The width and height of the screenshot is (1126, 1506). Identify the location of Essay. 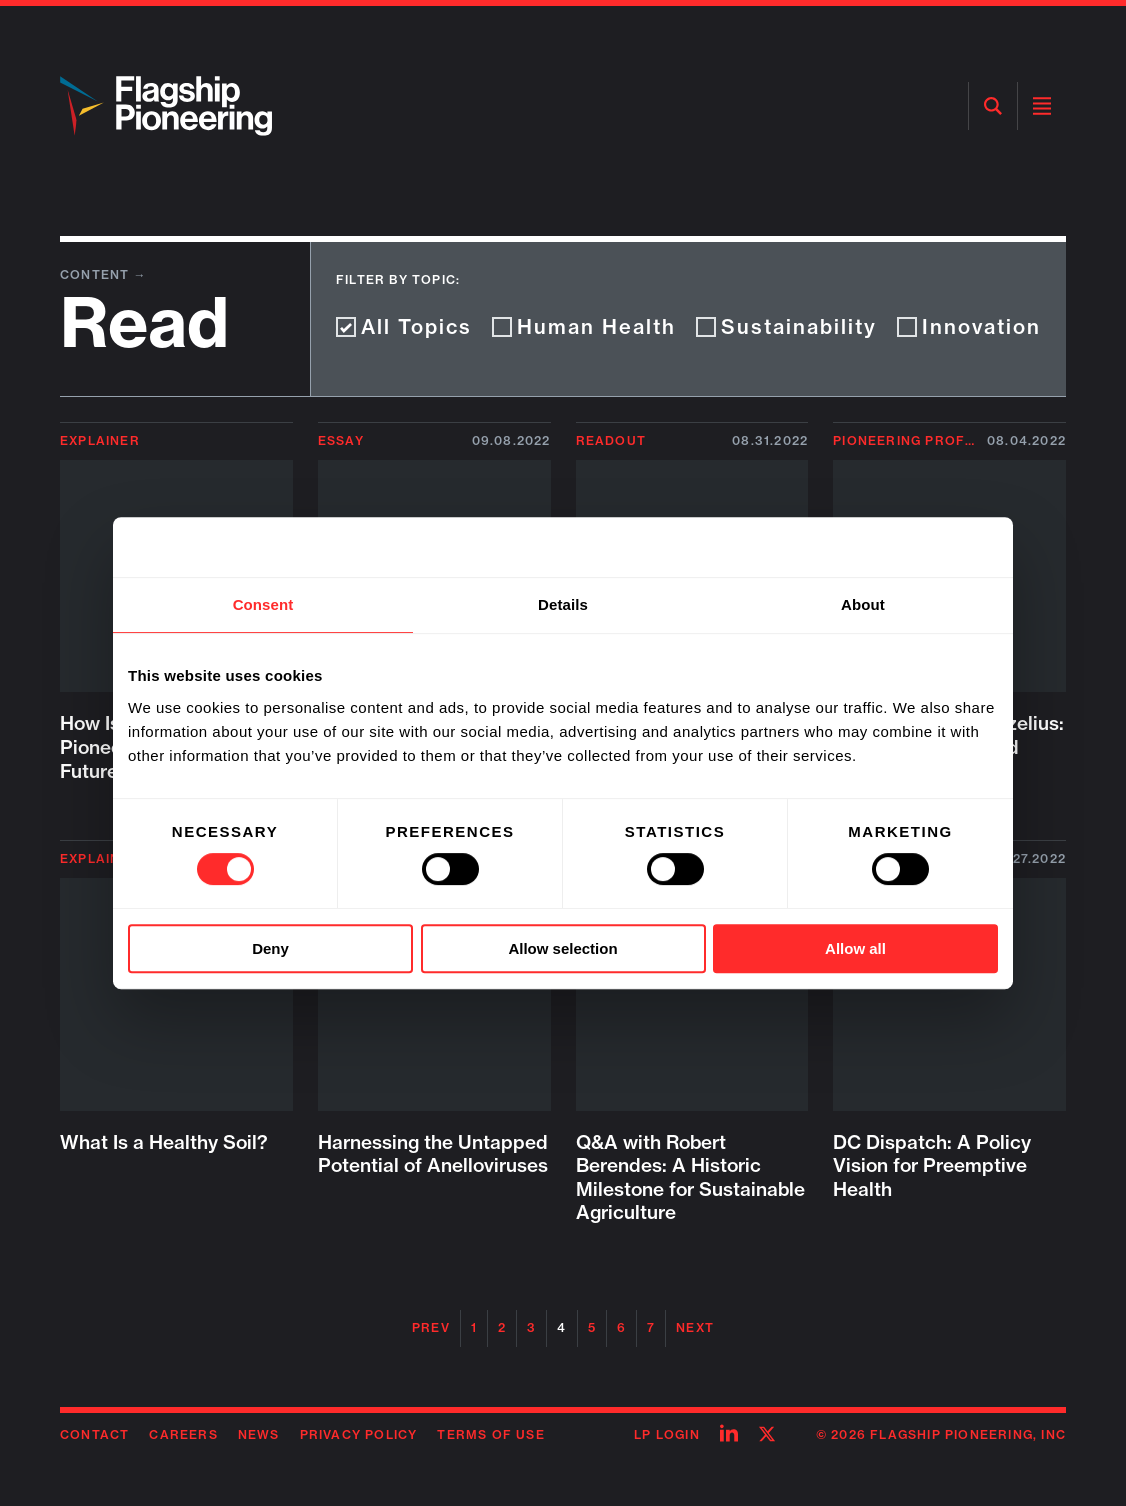
(341, 440).